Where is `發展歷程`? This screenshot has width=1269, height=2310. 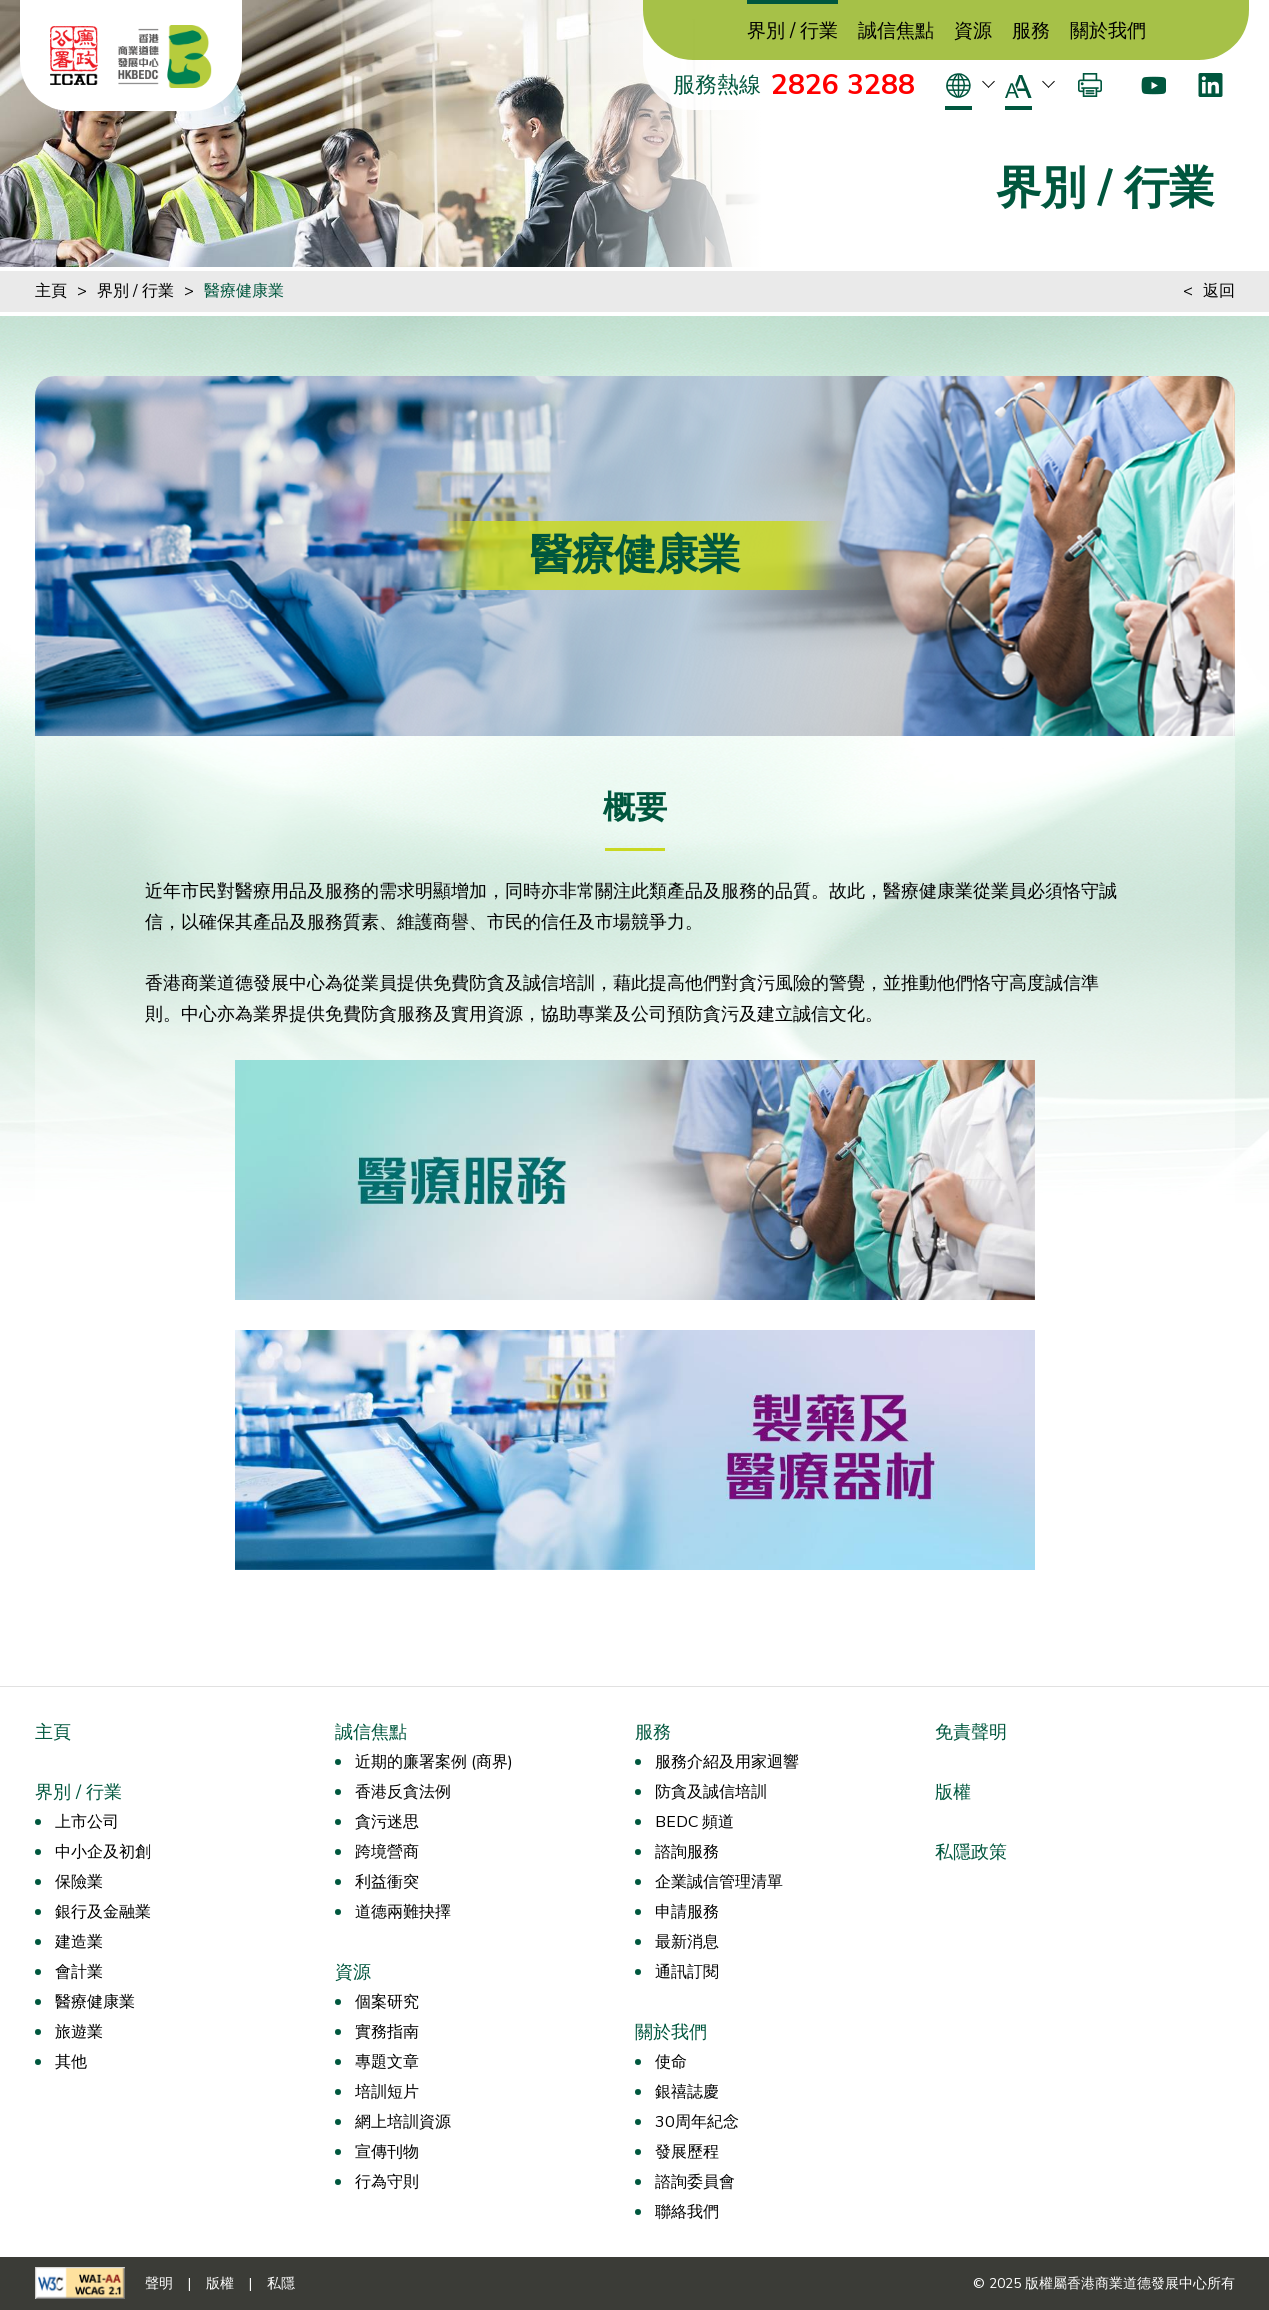
發展歷程 is located at coordinates (687, 2152).